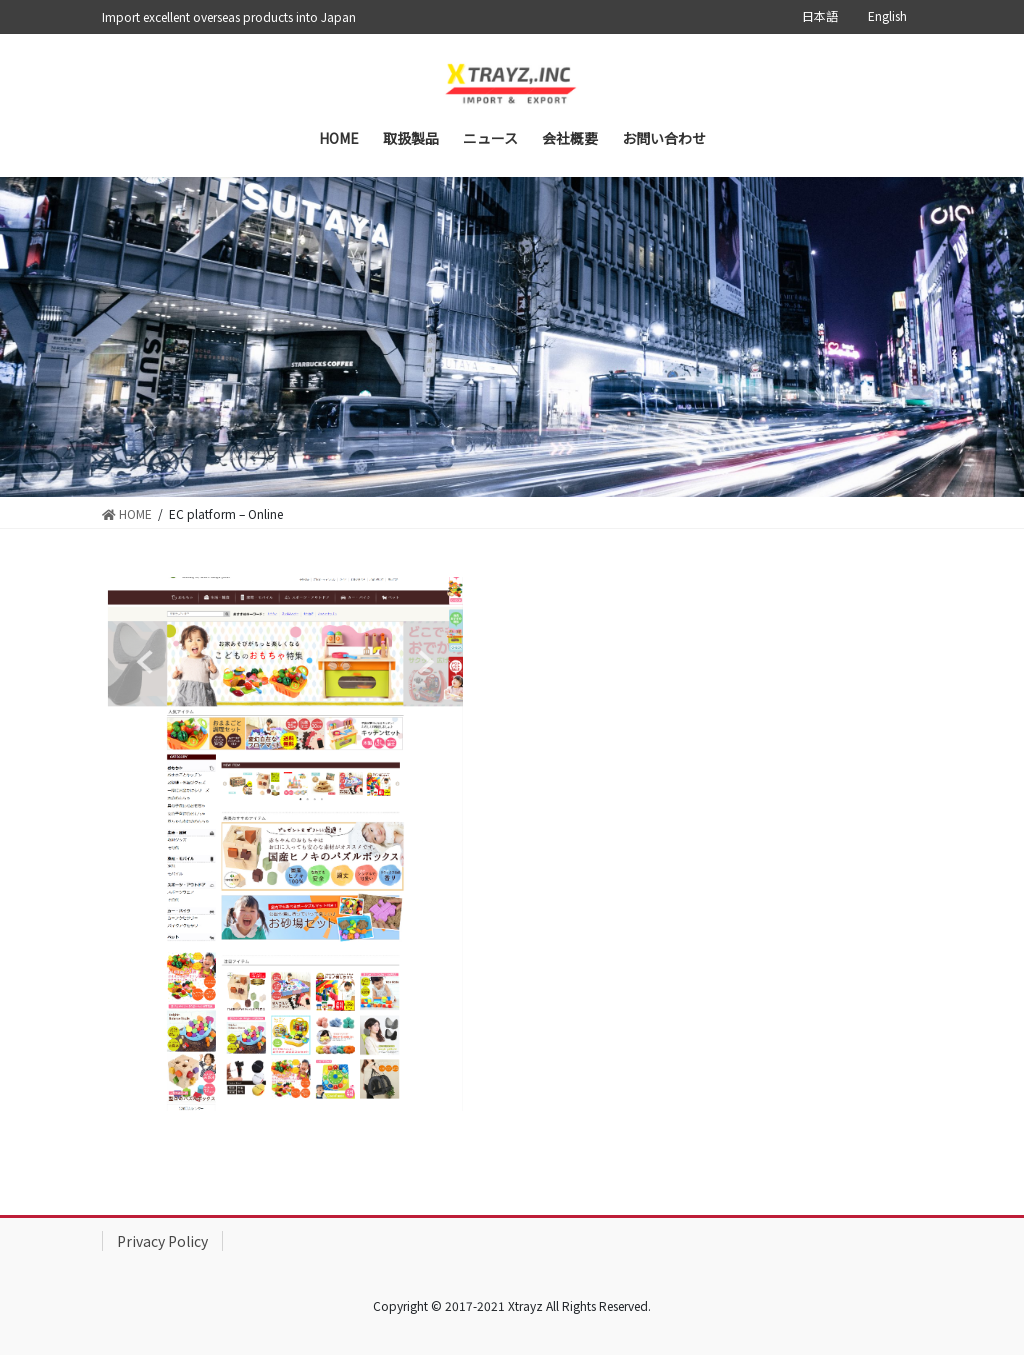 The image size is (1024, 1355). I want to click on Privacy Policy, so click(162, 1241).